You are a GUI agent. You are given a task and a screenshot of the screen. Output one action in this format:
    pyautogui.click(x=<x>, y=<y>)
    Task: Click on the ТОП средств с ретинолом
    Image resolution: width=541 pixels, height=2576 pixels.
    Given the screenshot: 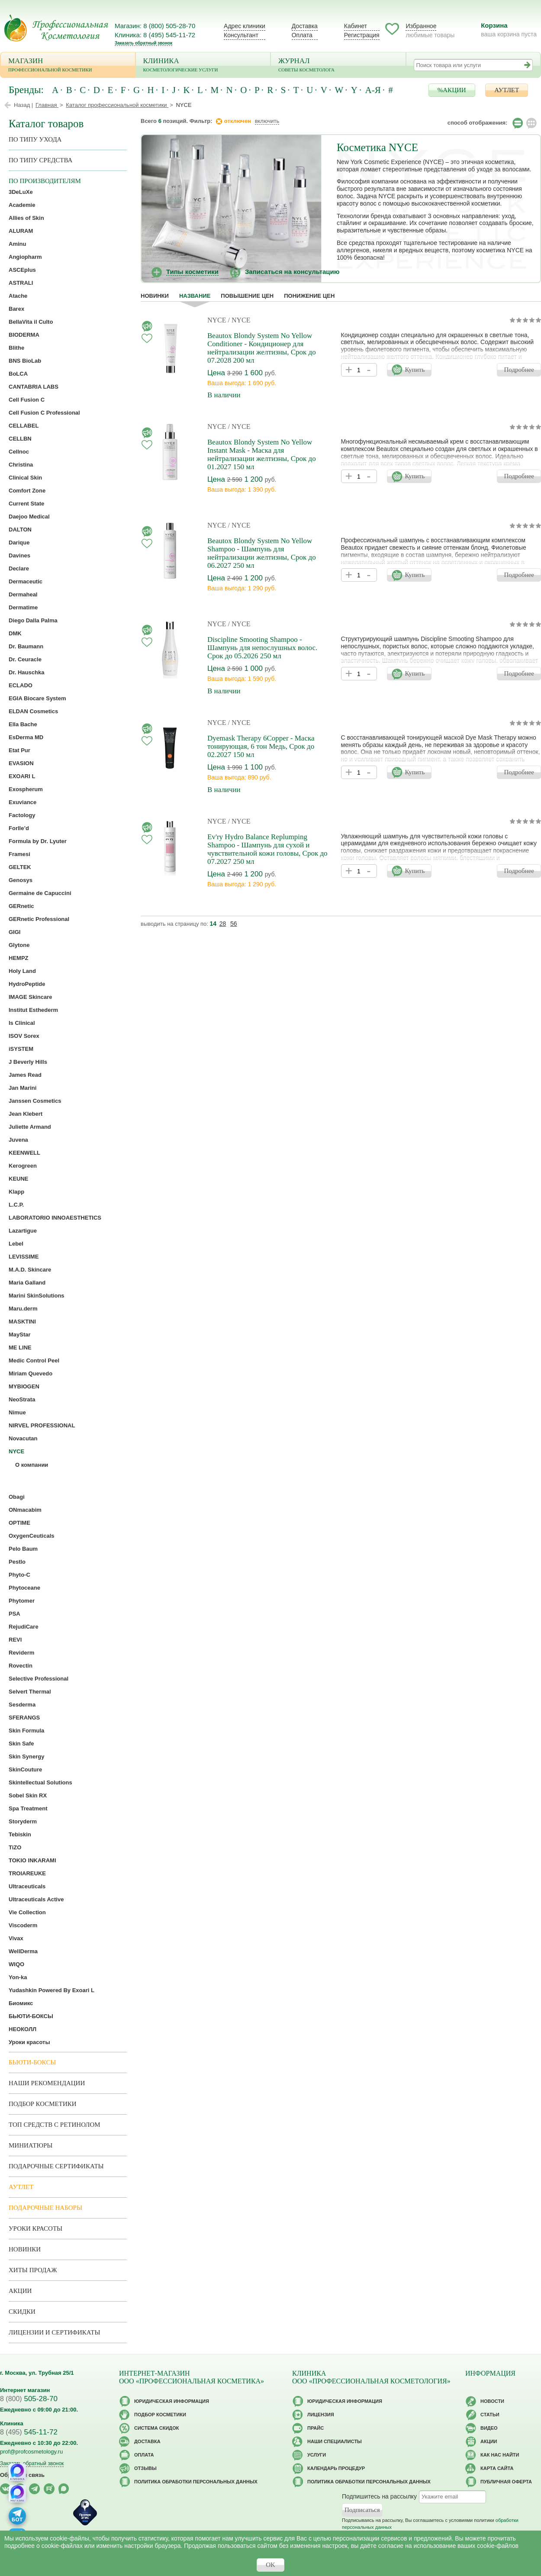 What is the action you would take?
    pyautogui.click(x=54, y=2124)
    